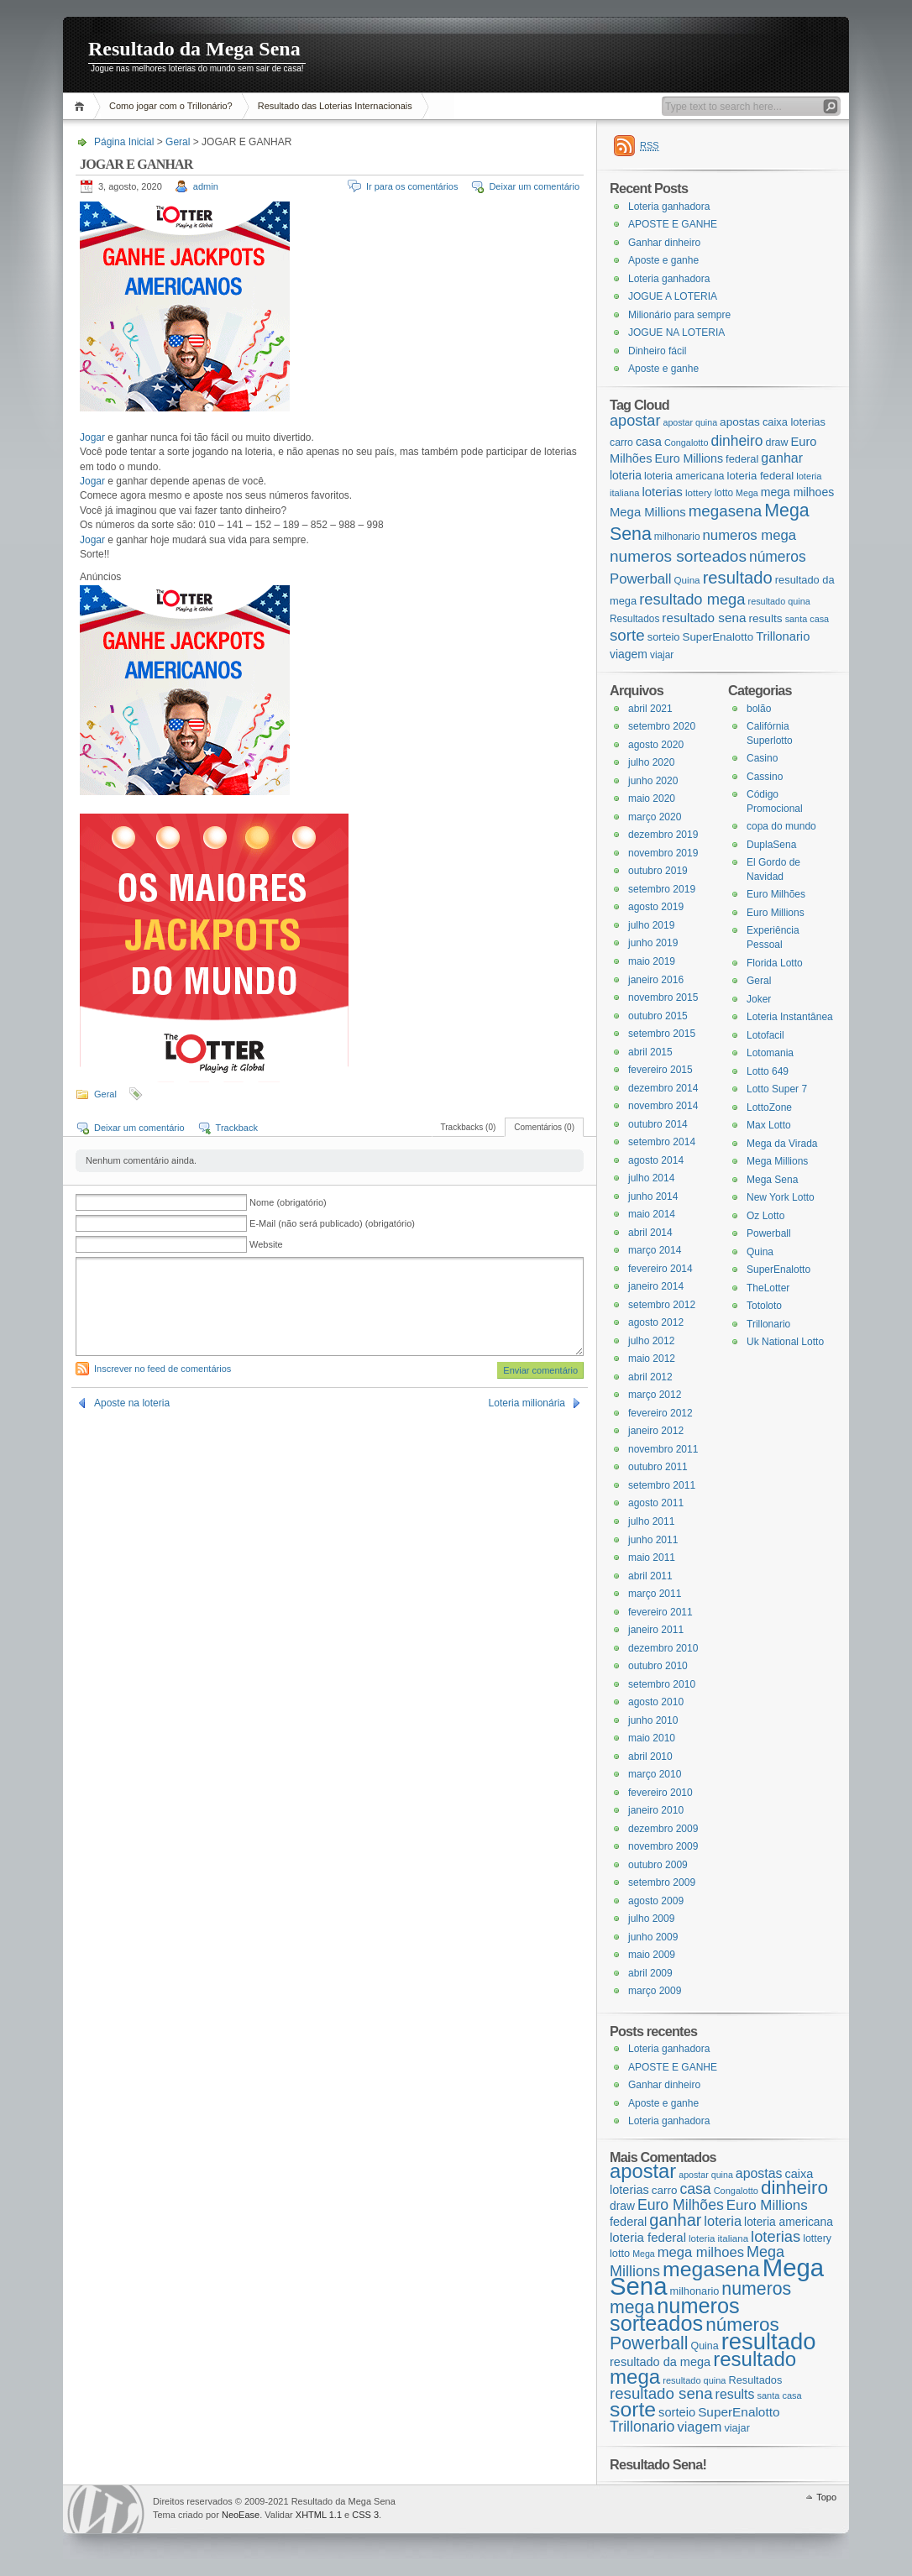  I want to click on Trackback, so click(237, 1128).